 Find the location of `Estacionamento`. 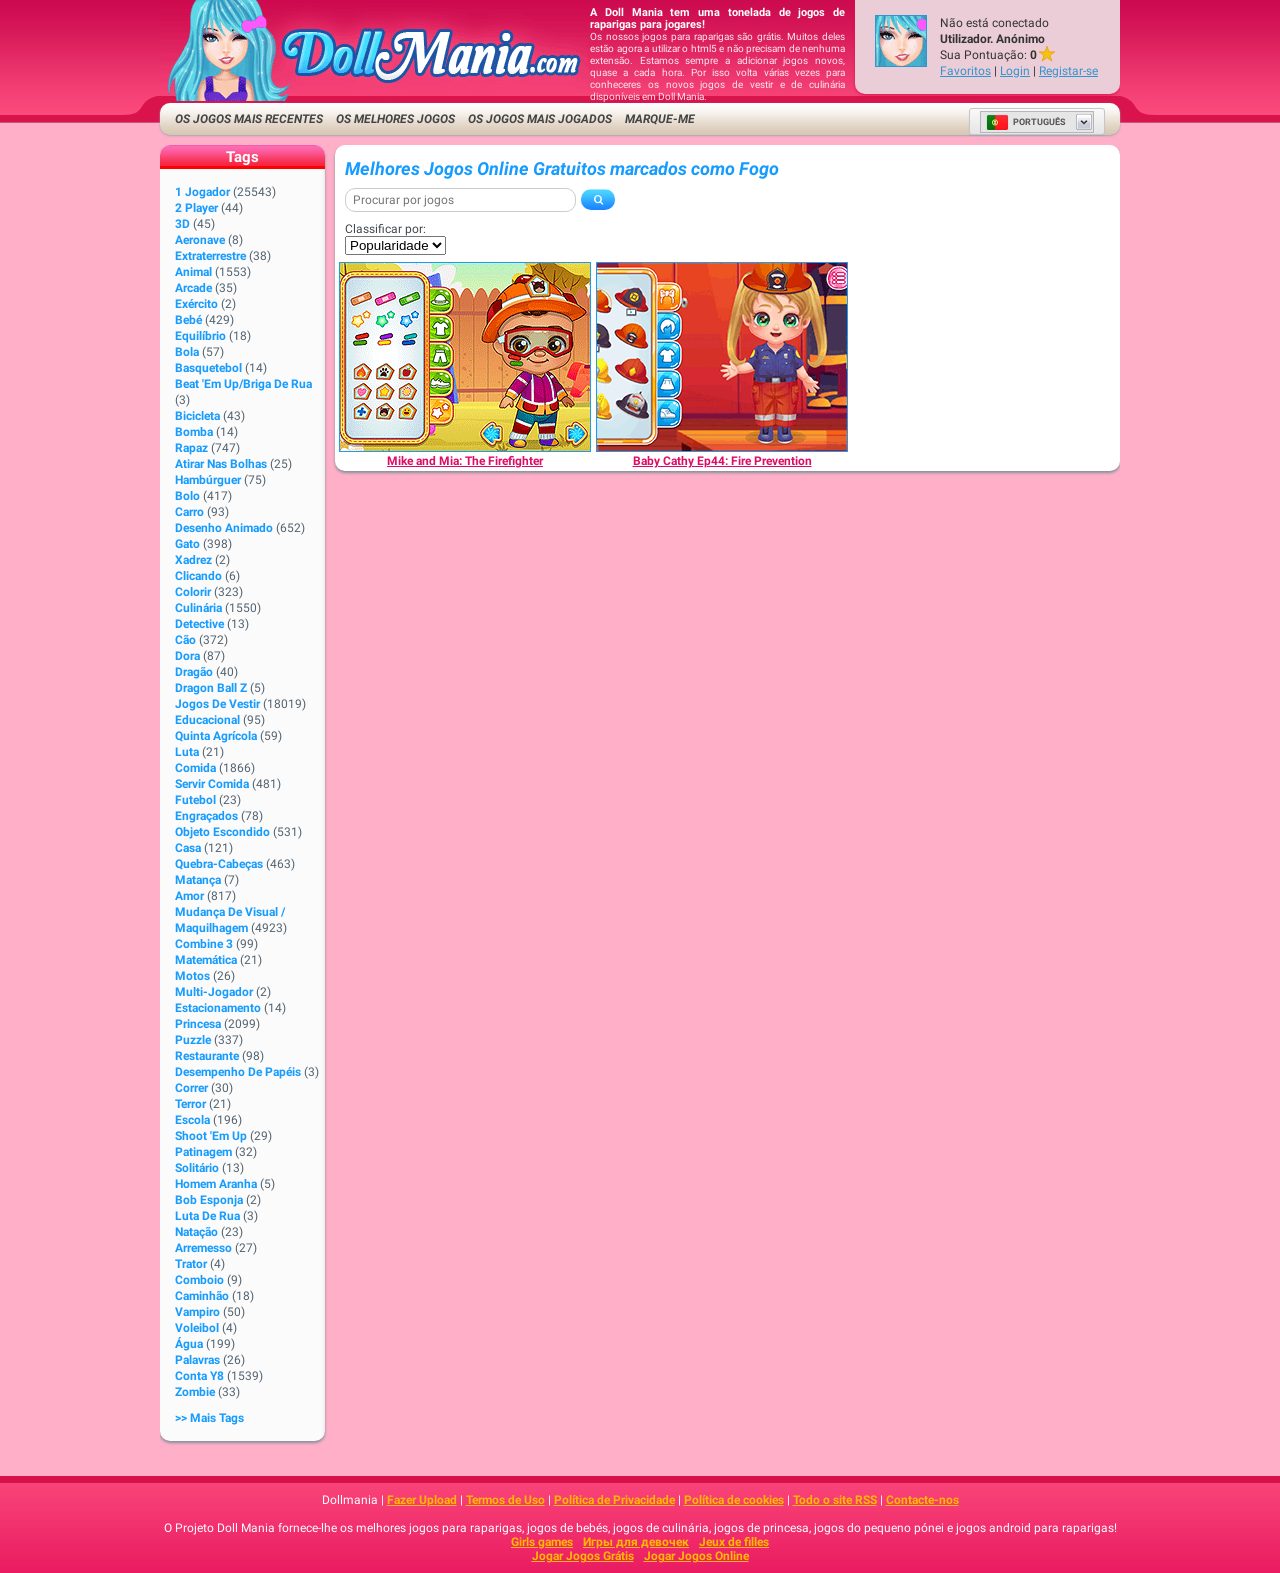

Estacionamento is located at coordinates (218, 1008).